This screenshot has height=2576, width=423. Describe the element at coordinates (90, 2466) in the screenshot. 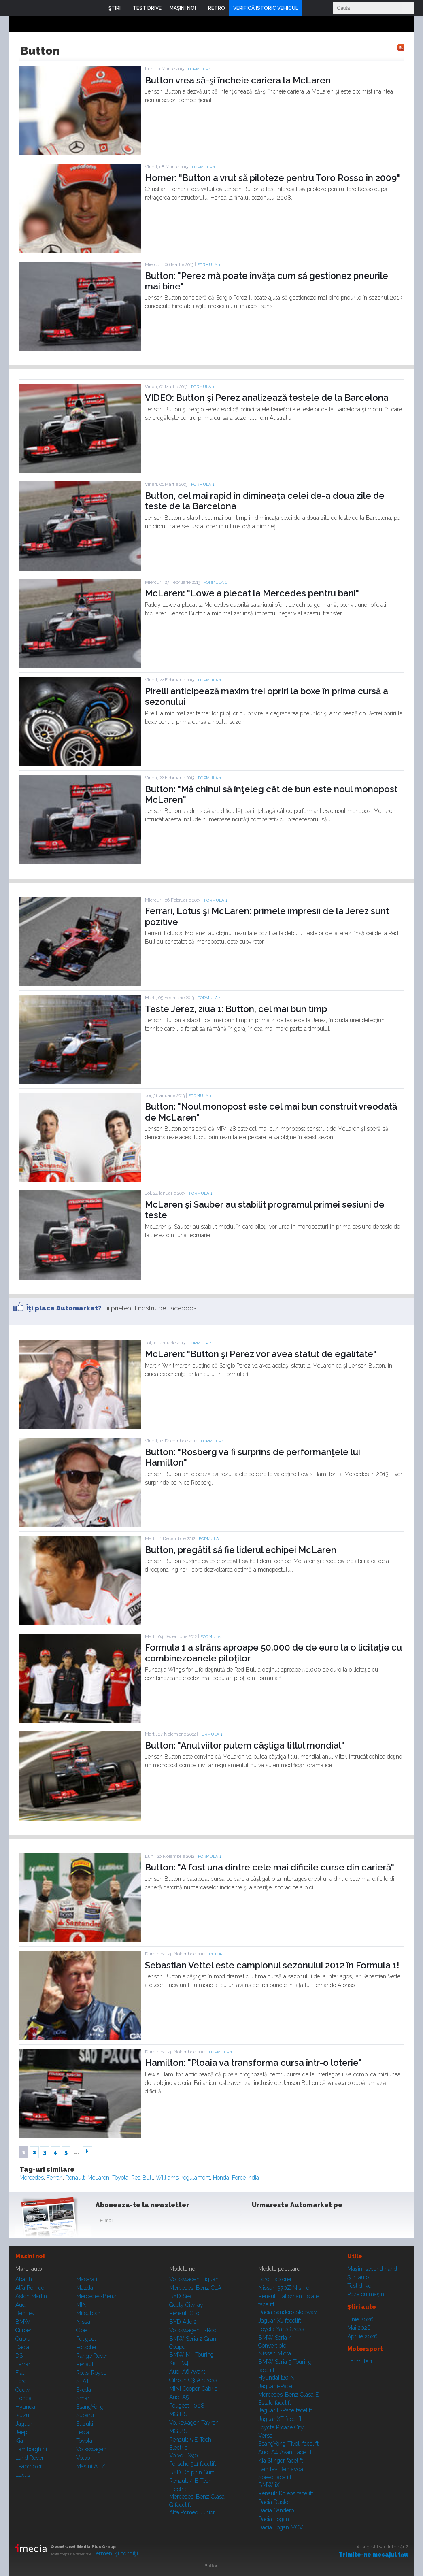

I see `Mașini A...Z` at that location.